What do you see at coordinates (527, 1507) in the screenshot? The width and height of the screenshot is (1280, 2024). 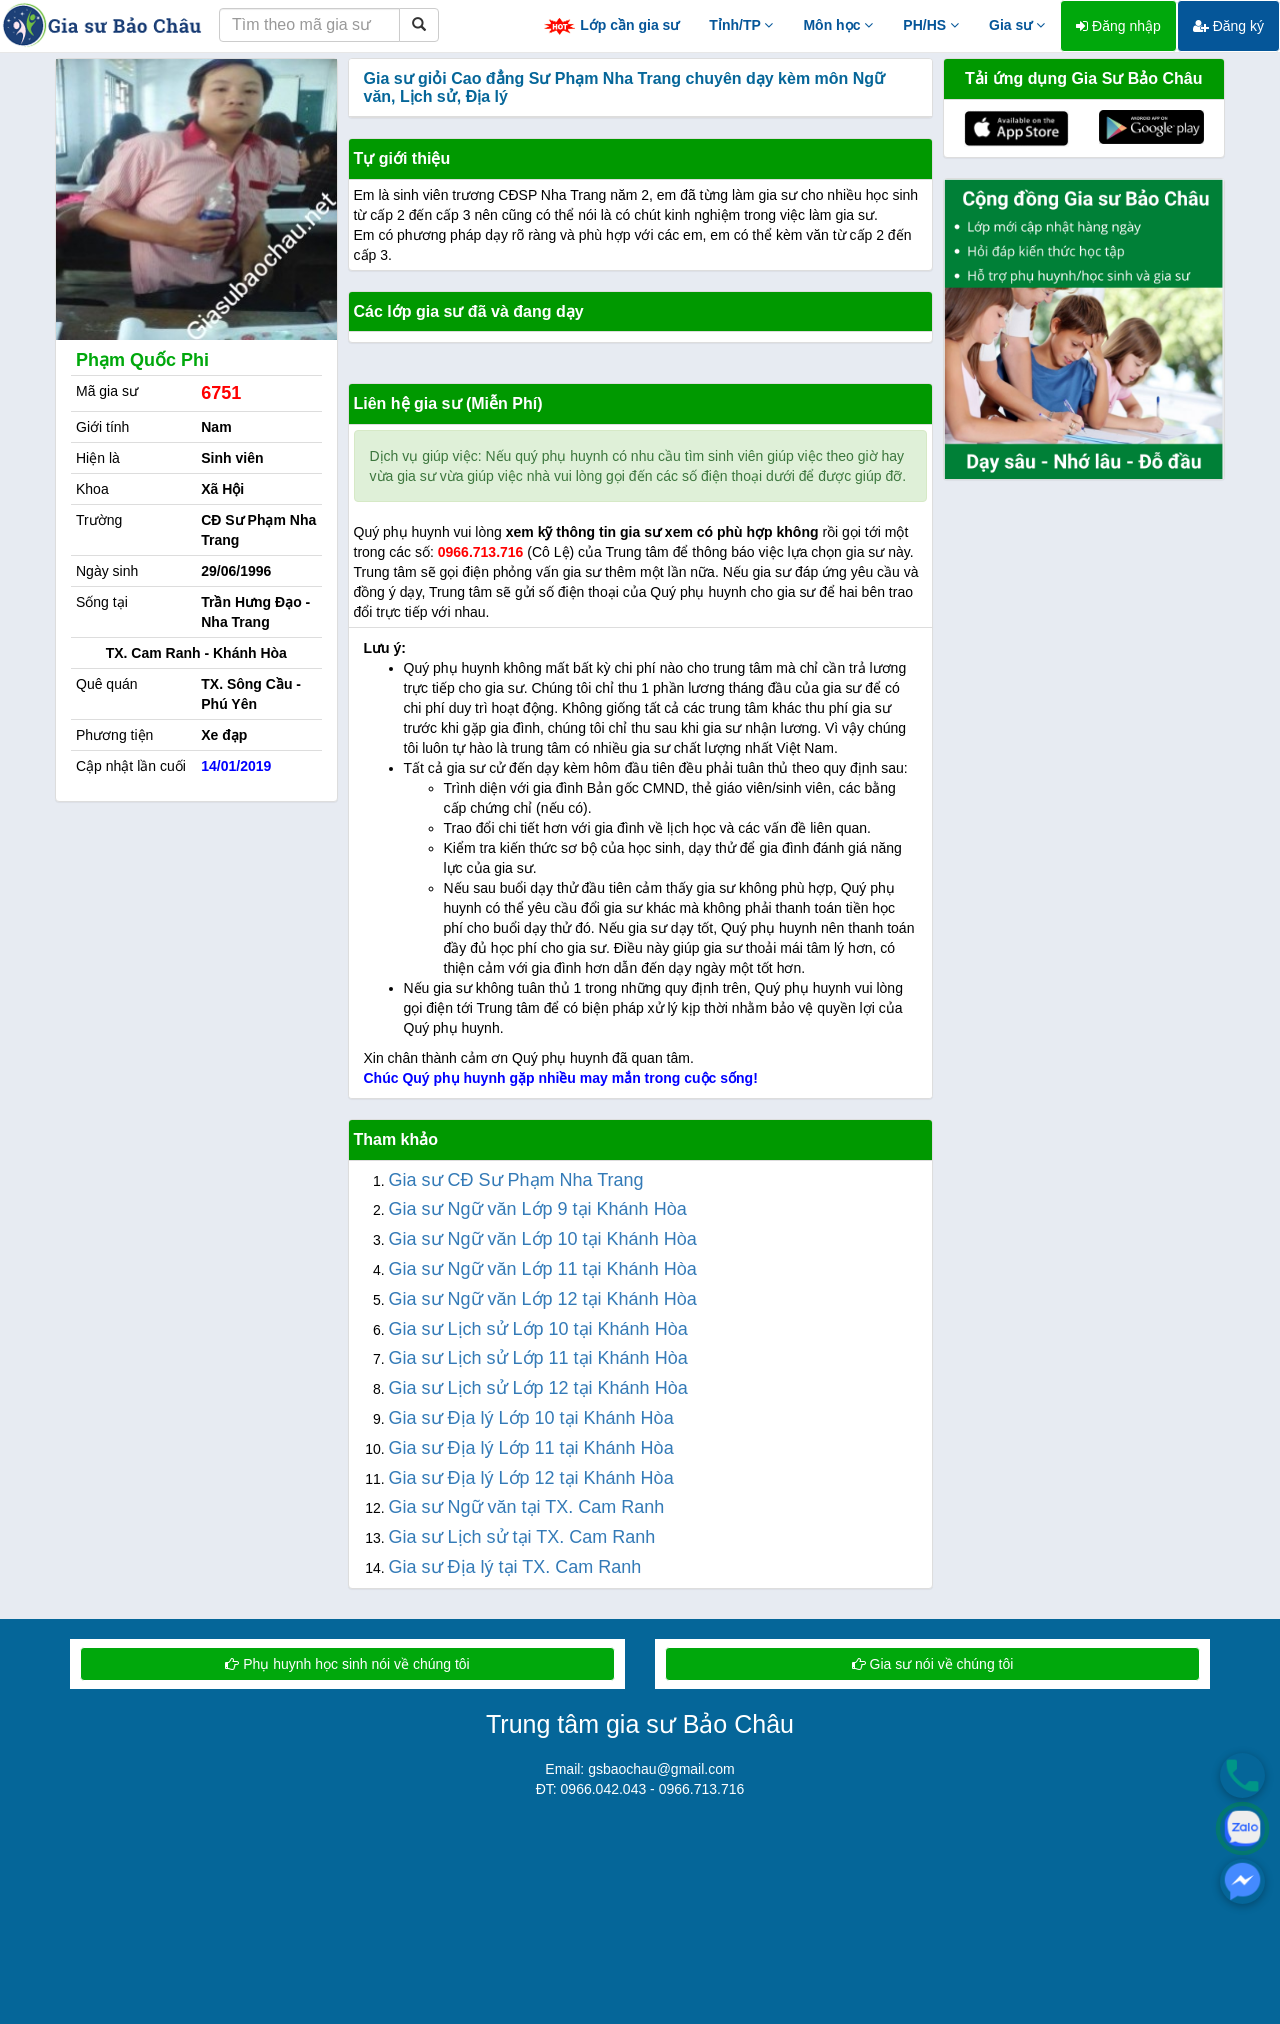 I see `Gia sư Ngữ văn tại TX. Cam Ranh` at bounding box center [527, 1507].